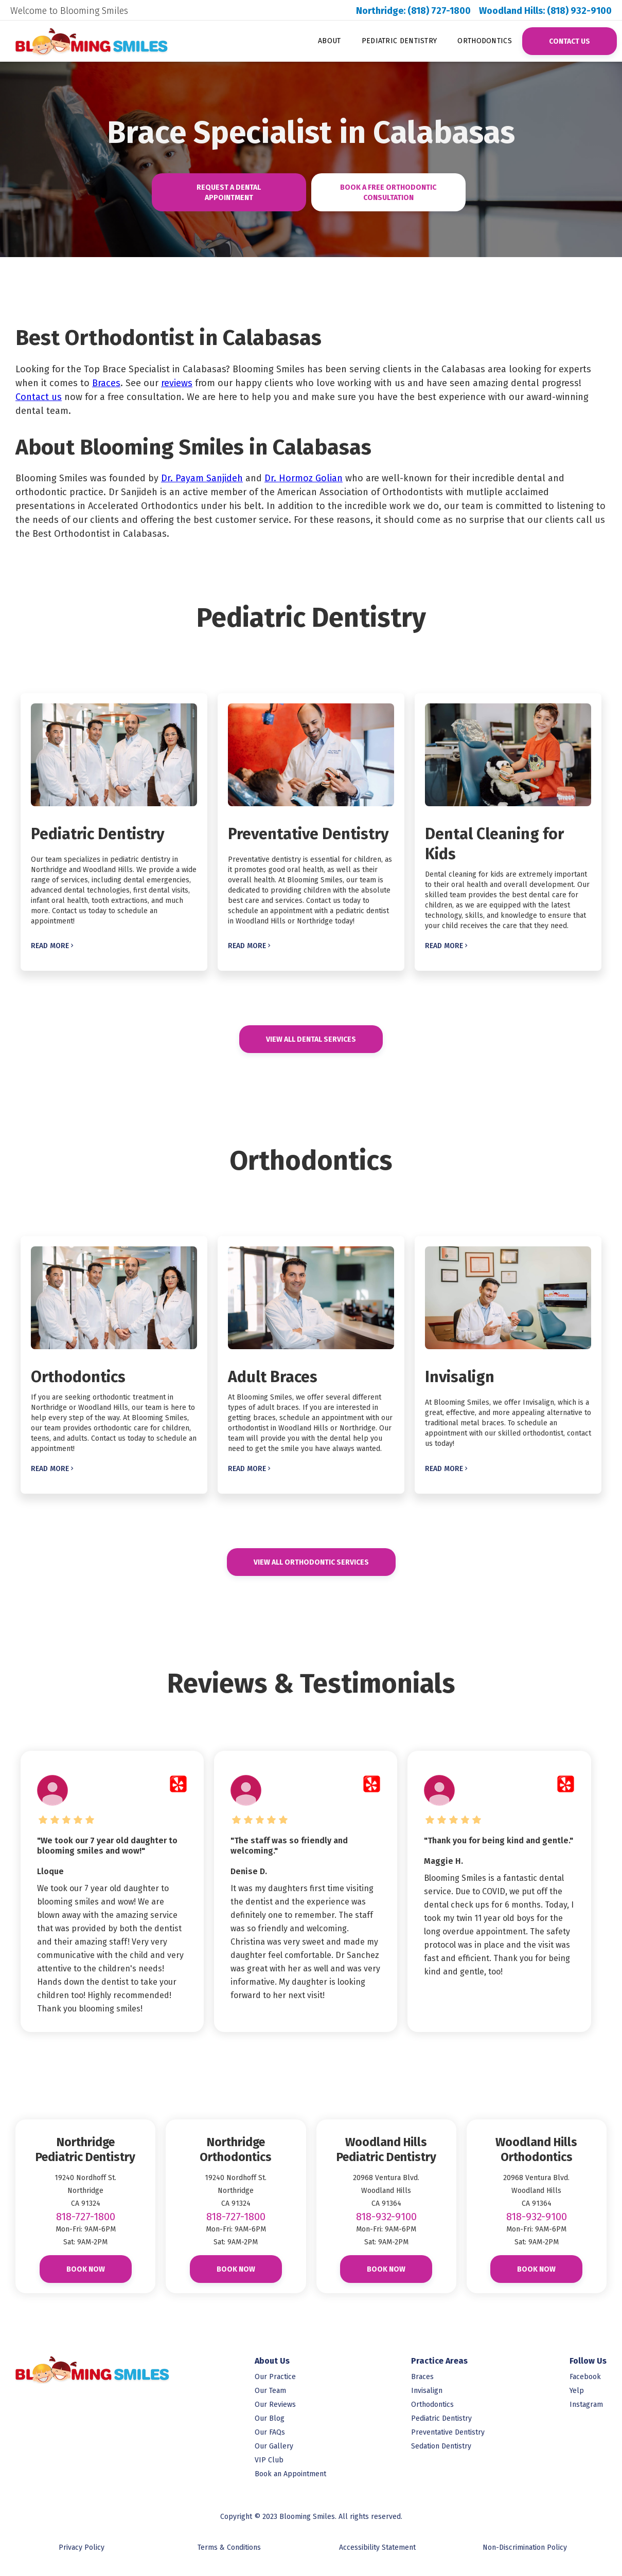 The width and height of the screenshot is (622, 2576). I want to click on Pediatric Dentistry, so click(399, 41).